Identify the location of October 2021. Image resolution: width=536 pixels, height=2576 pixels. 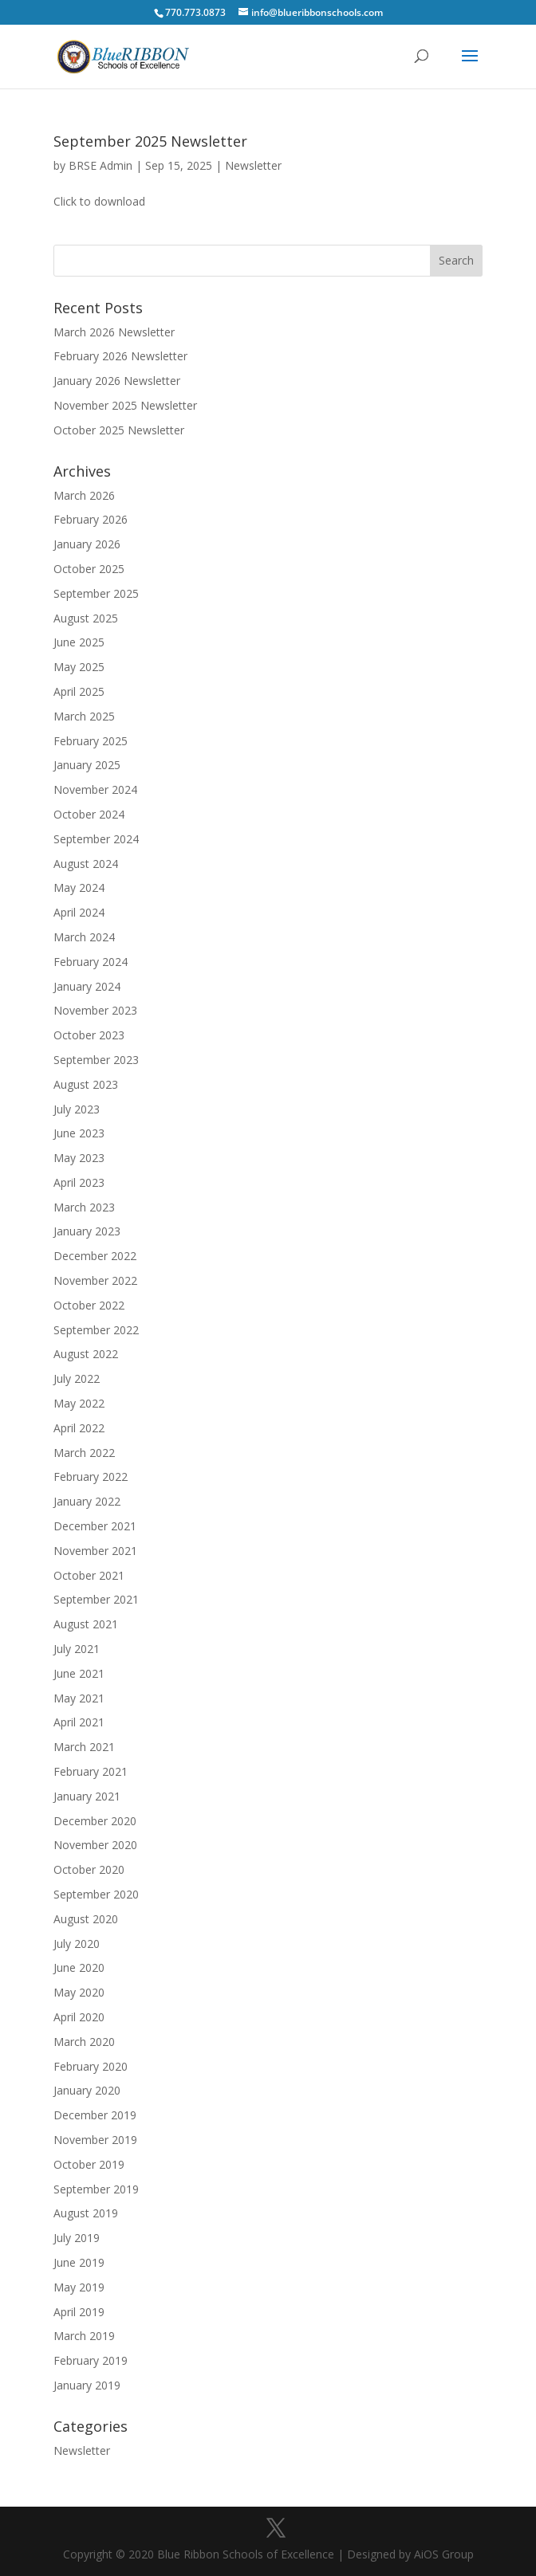
(88, 1575).